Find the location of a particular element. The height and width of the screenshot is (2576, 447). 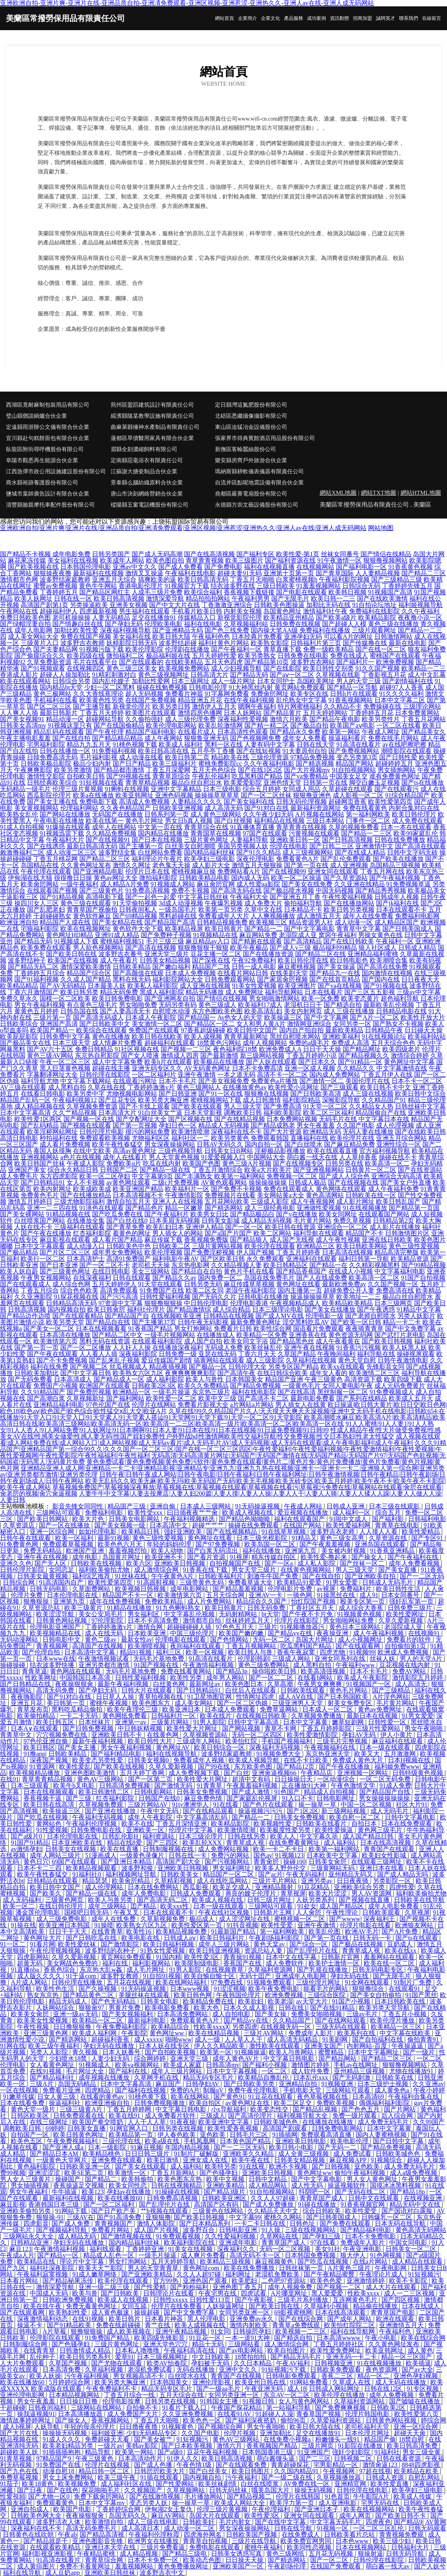

理论片中文字幕 is located at coordinates (82, 2261).